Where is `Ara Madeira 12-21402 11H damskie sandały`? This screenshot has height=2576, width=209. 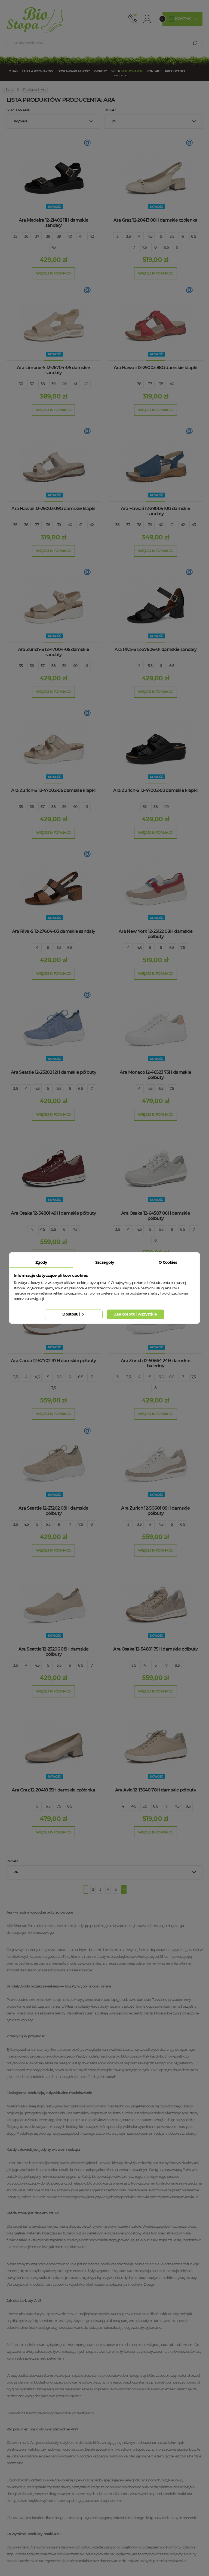 Ara Madeira 12-21402 11H damskie sandały is located at coordinates (53, 223).